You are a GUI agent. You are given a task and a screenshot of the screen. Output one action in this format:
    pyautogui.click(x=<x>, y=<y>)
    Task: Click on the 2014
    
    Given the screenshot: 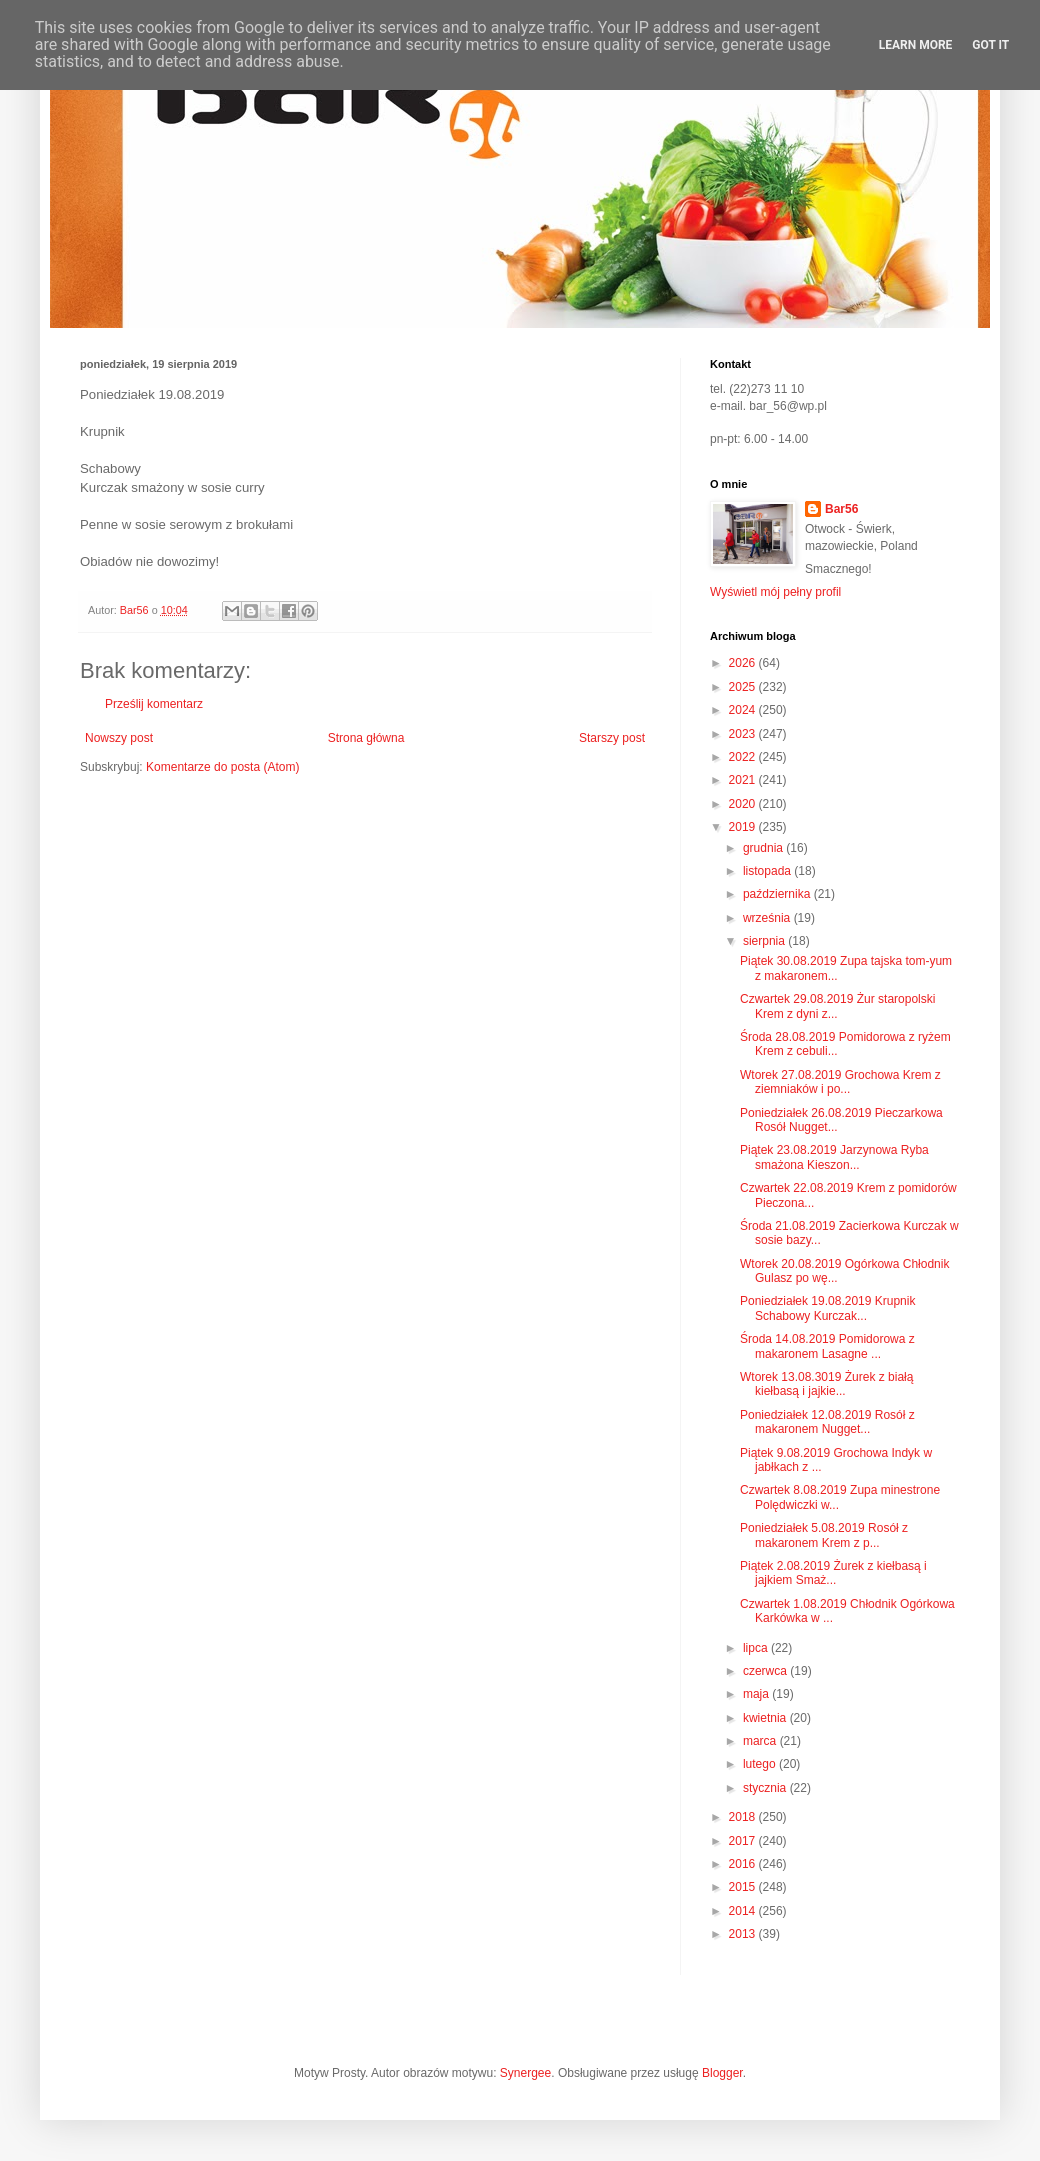 What is the action you would take?
    pyautogui.click(x=744, y=1911)
    